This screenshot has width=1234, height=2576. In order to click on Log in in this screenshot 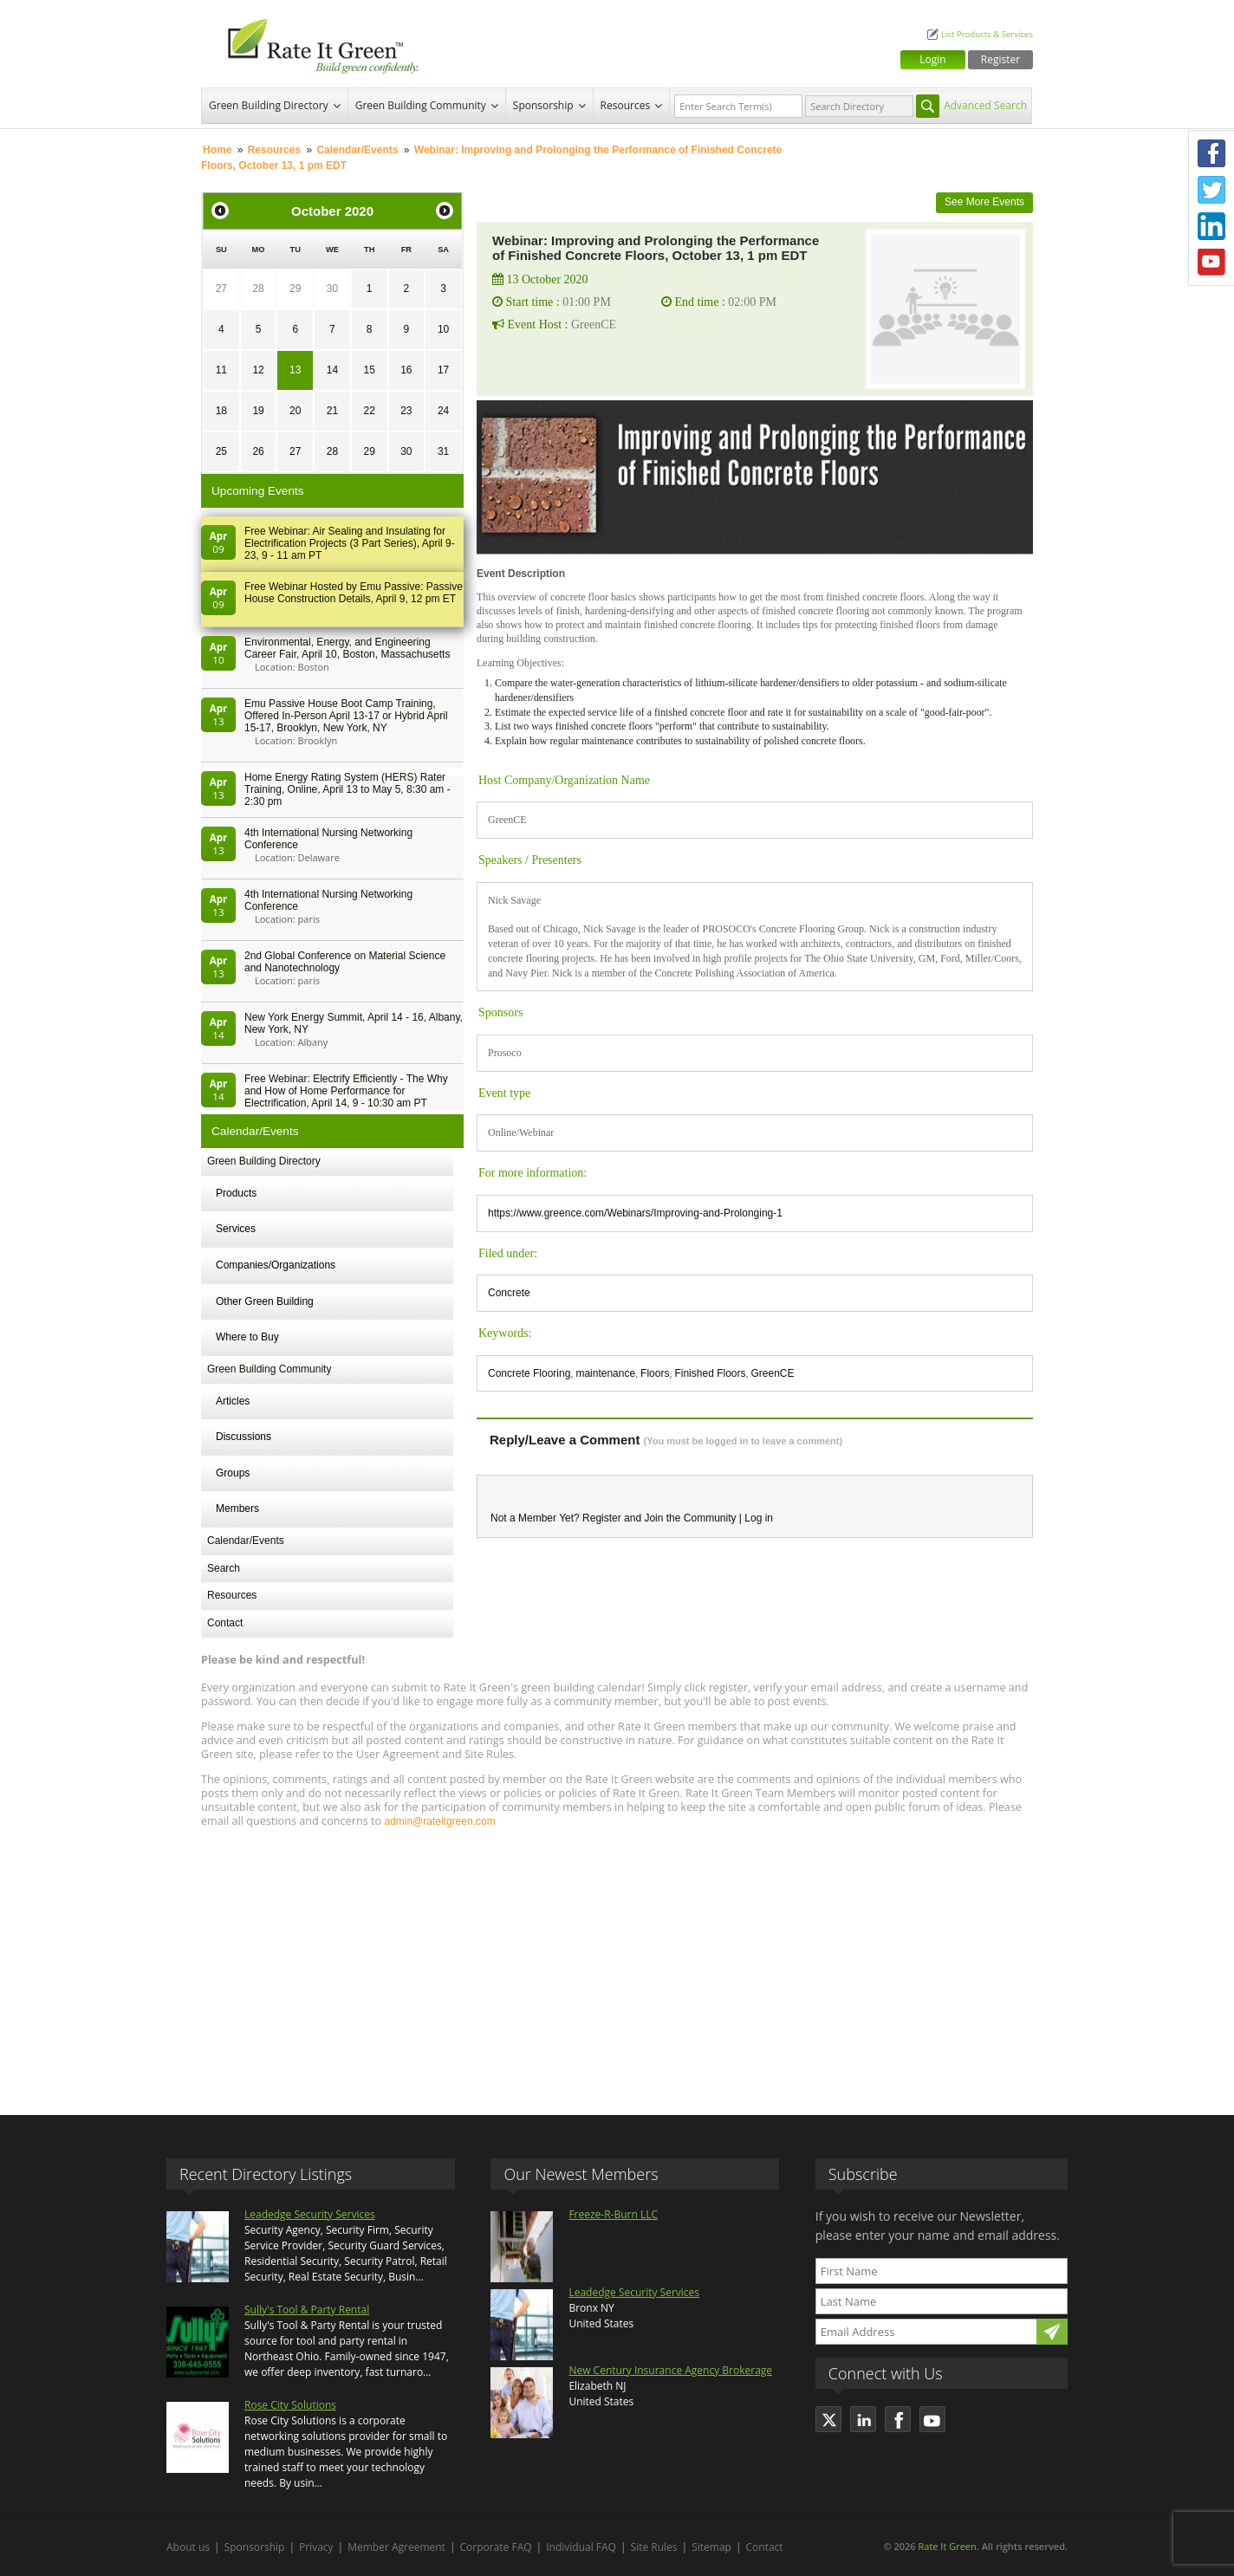, I will do `click(758, 1518)`.